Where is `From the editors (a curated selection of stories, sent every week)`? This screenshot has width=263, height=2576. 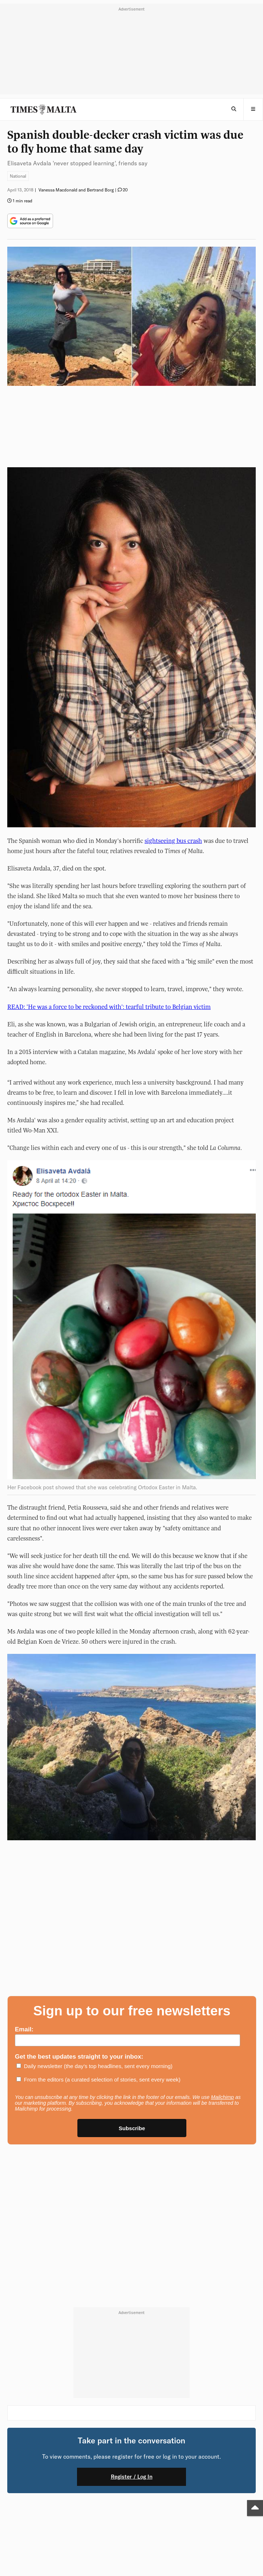
From the editors (a curated selection of stories, sent every week) is located at coordinates (102, 2079).